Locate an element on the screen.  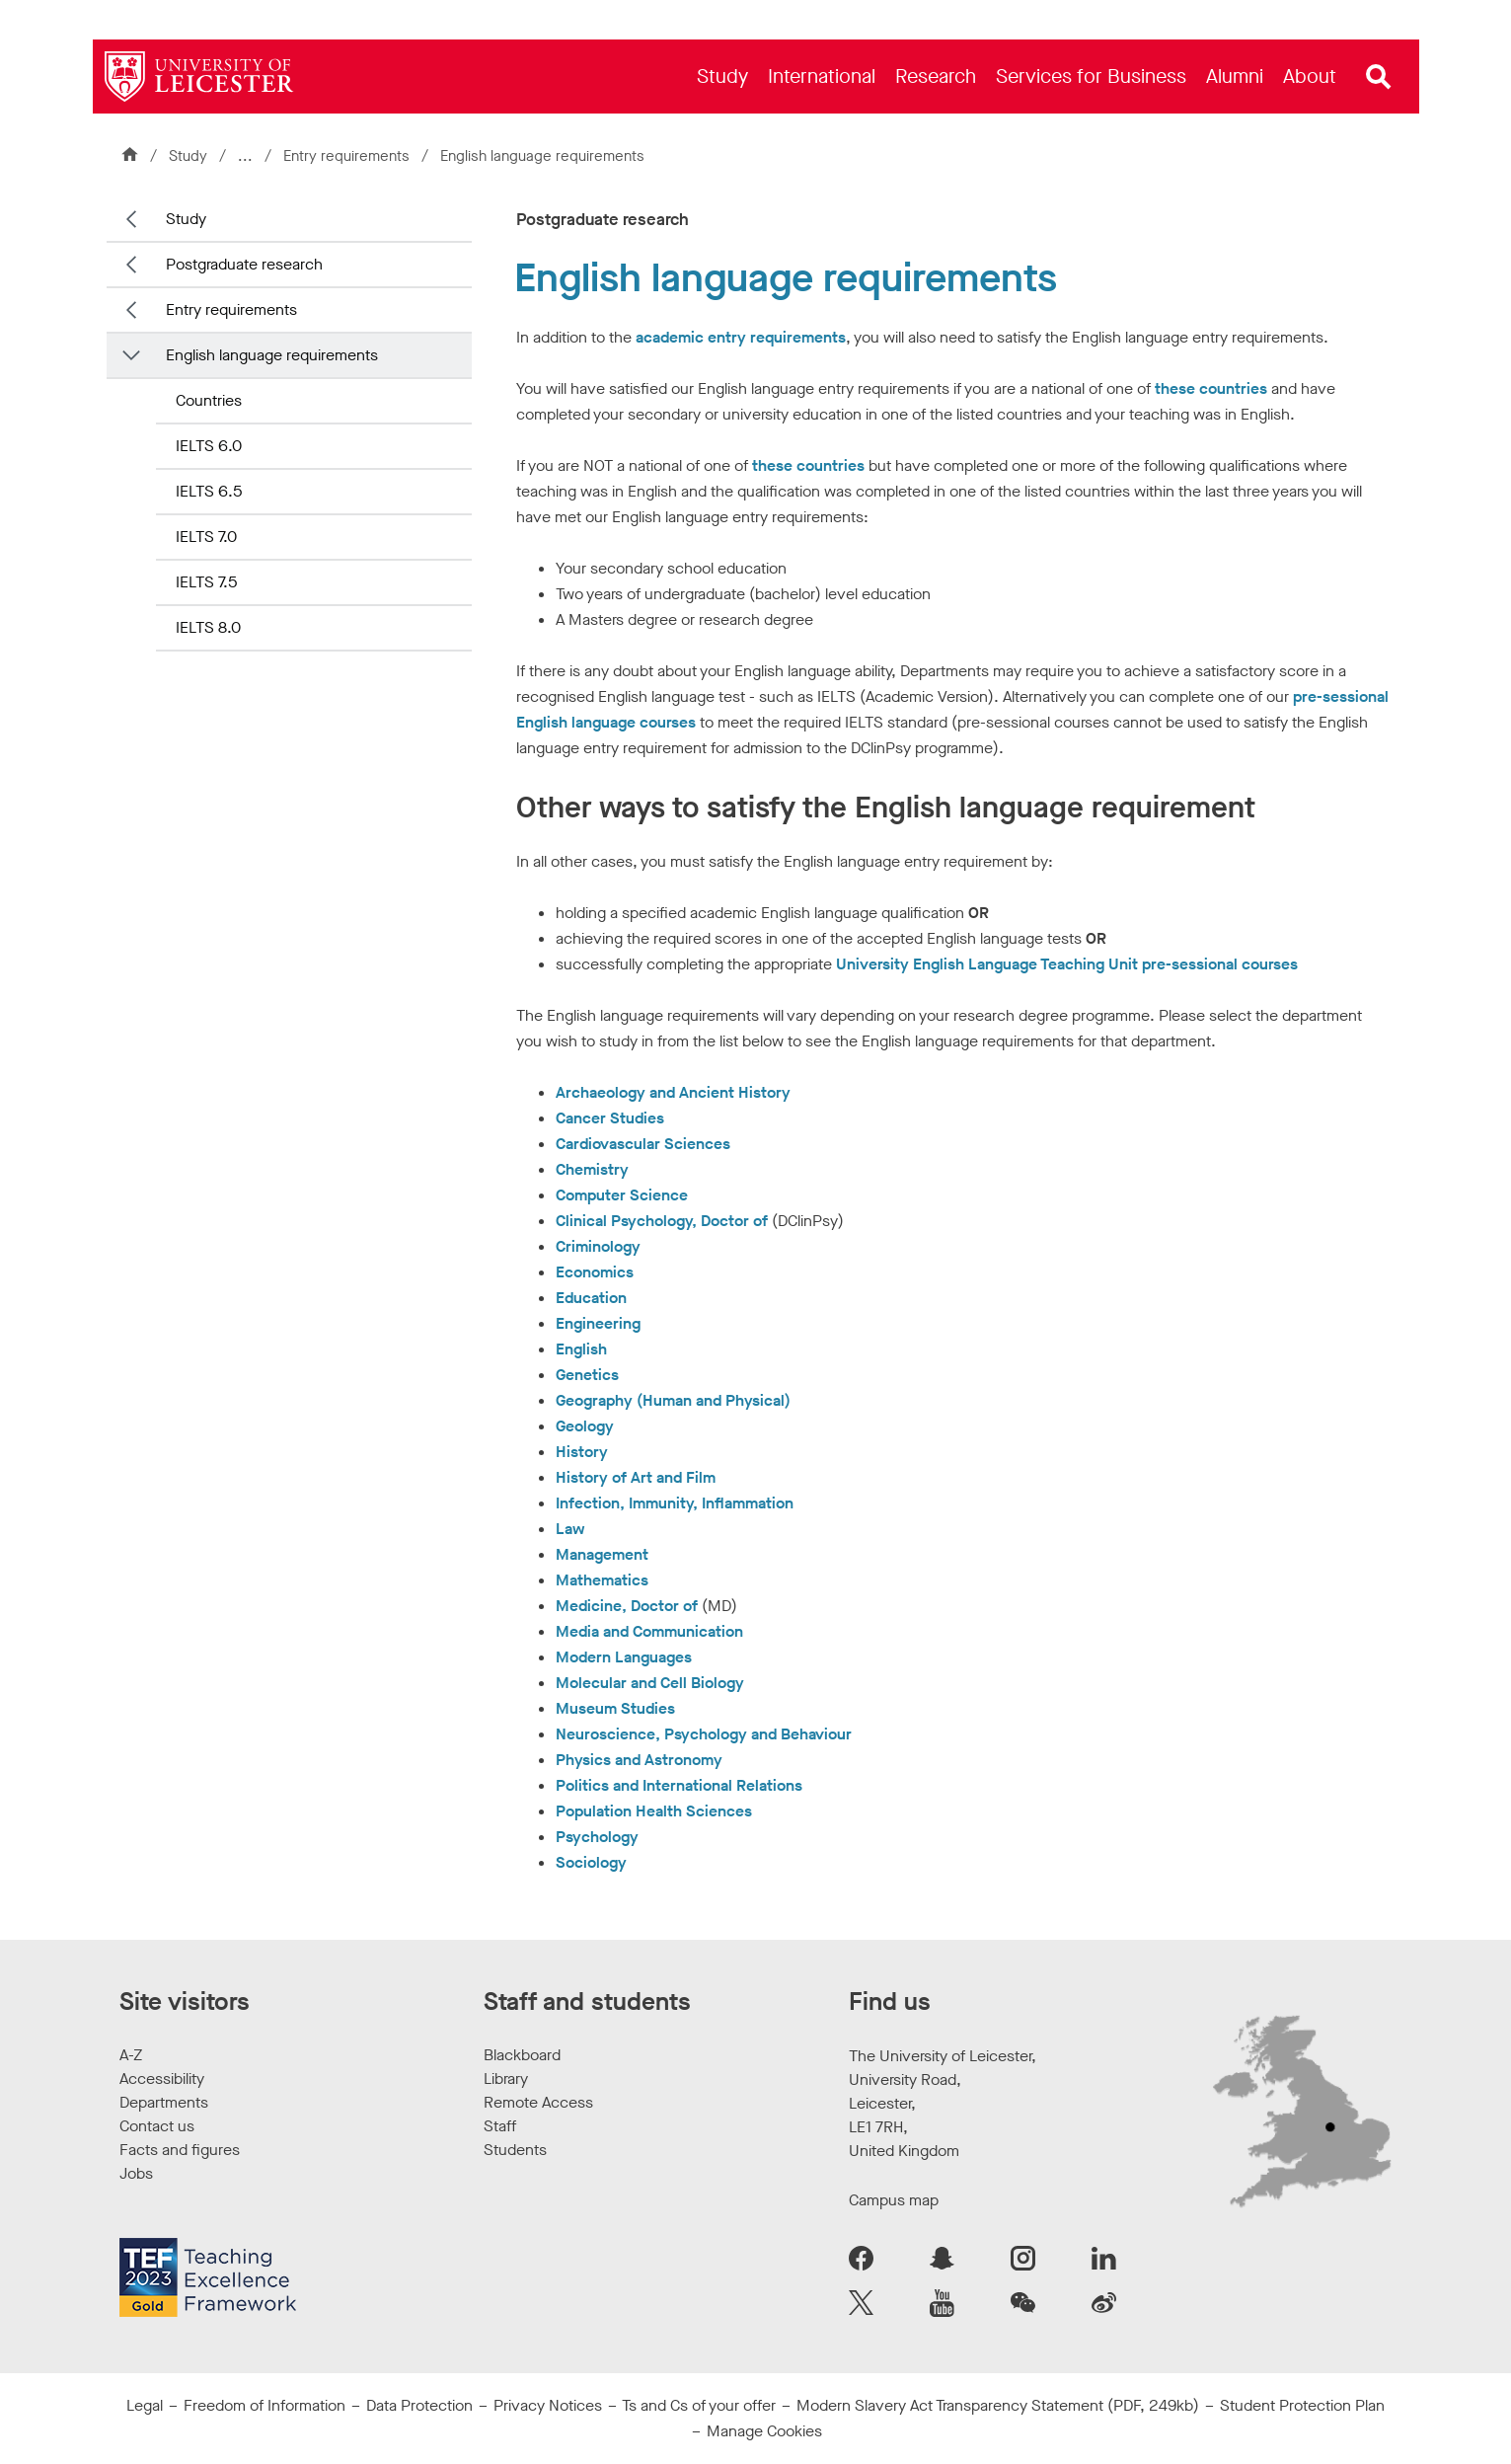
Psychology is located at coordinates (597, 1836).